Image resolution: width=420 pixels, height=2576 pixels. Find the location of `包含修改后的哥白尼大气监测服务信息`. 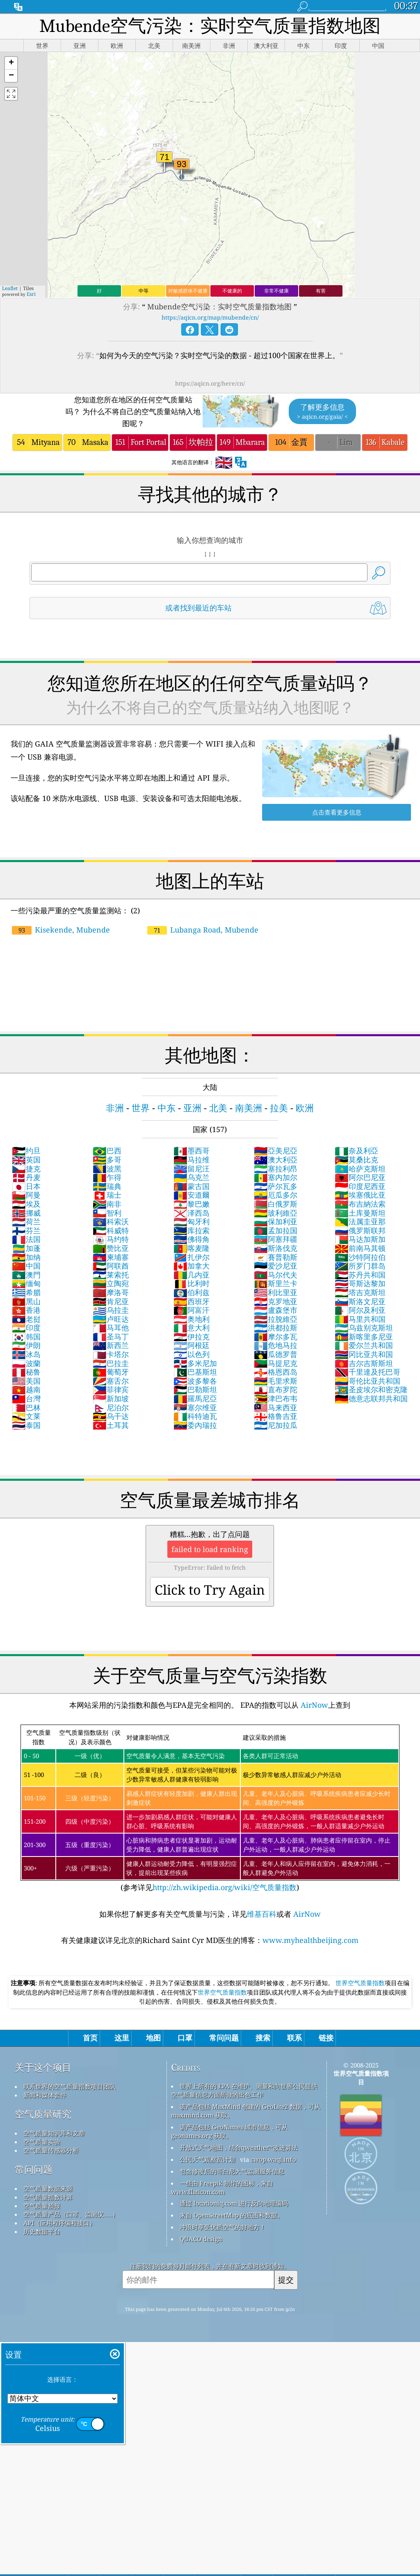

包含修改后的哥白尼大气监测服务信息 is located at coordinates (232, 2171).